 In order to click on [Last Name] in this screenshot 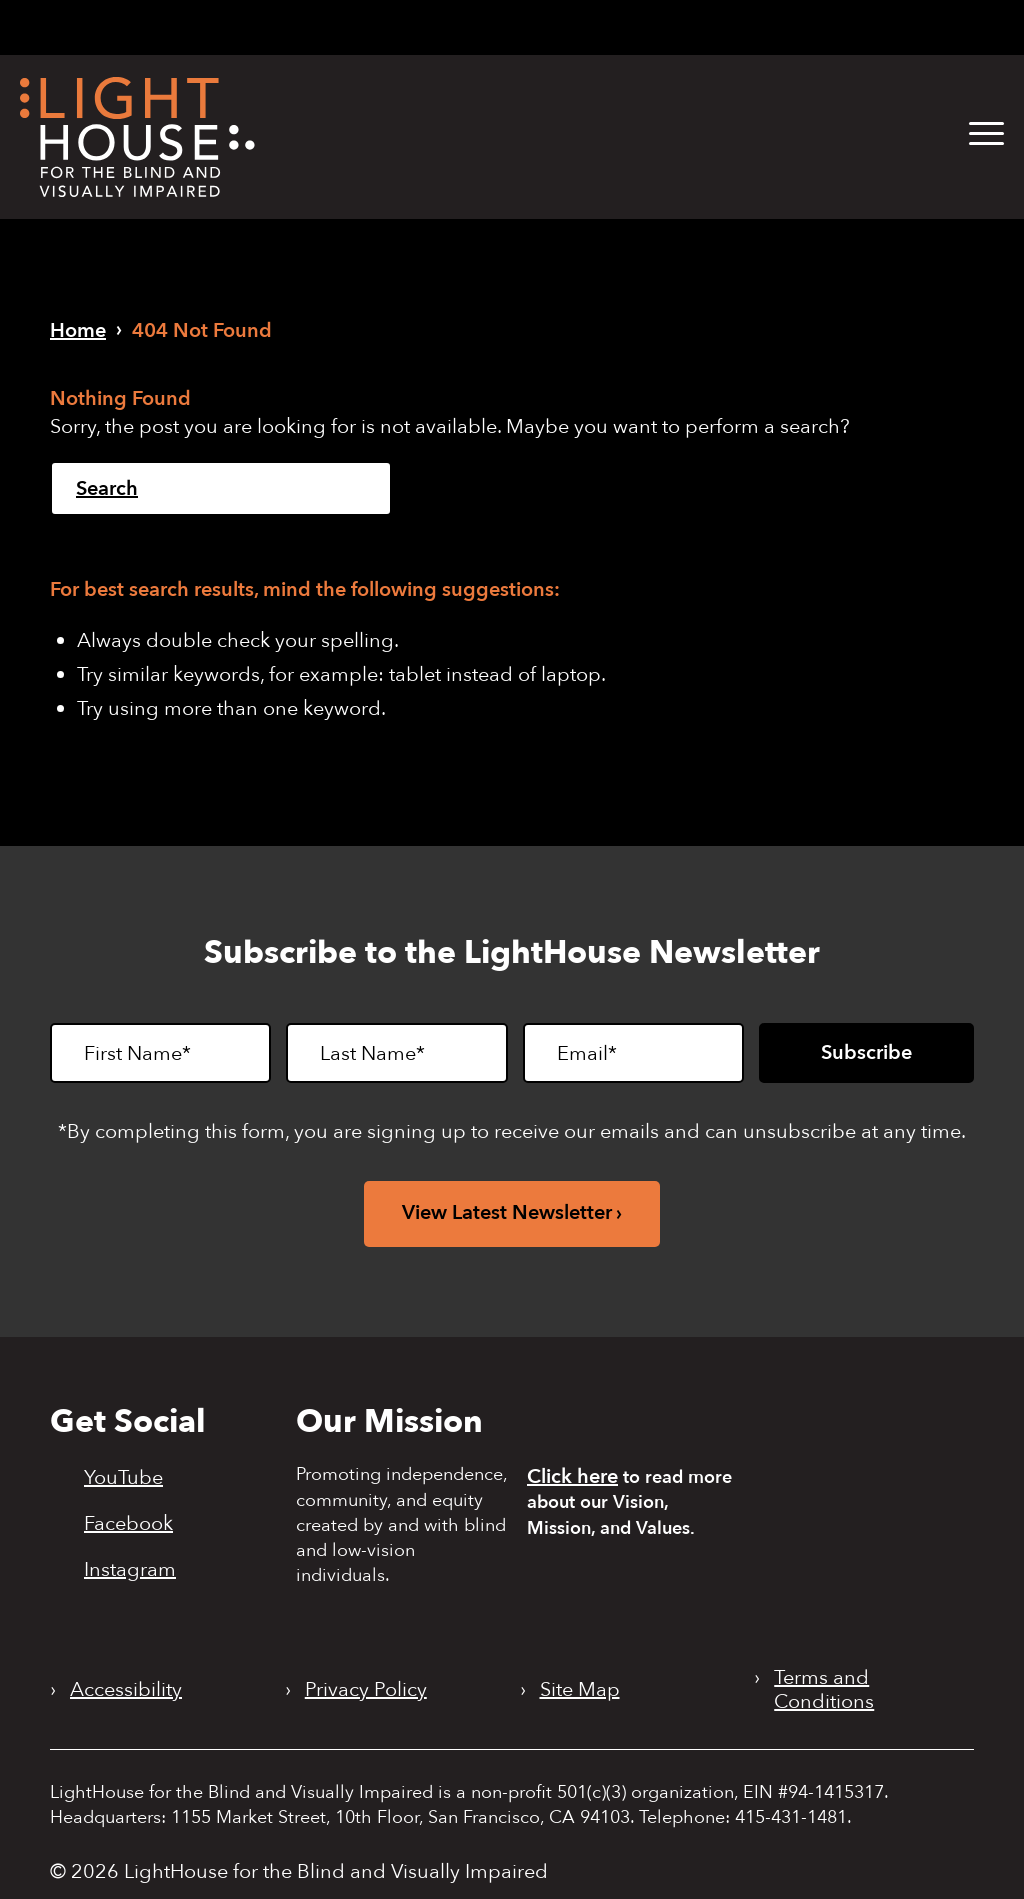, I will do `click(396, 1053)`.